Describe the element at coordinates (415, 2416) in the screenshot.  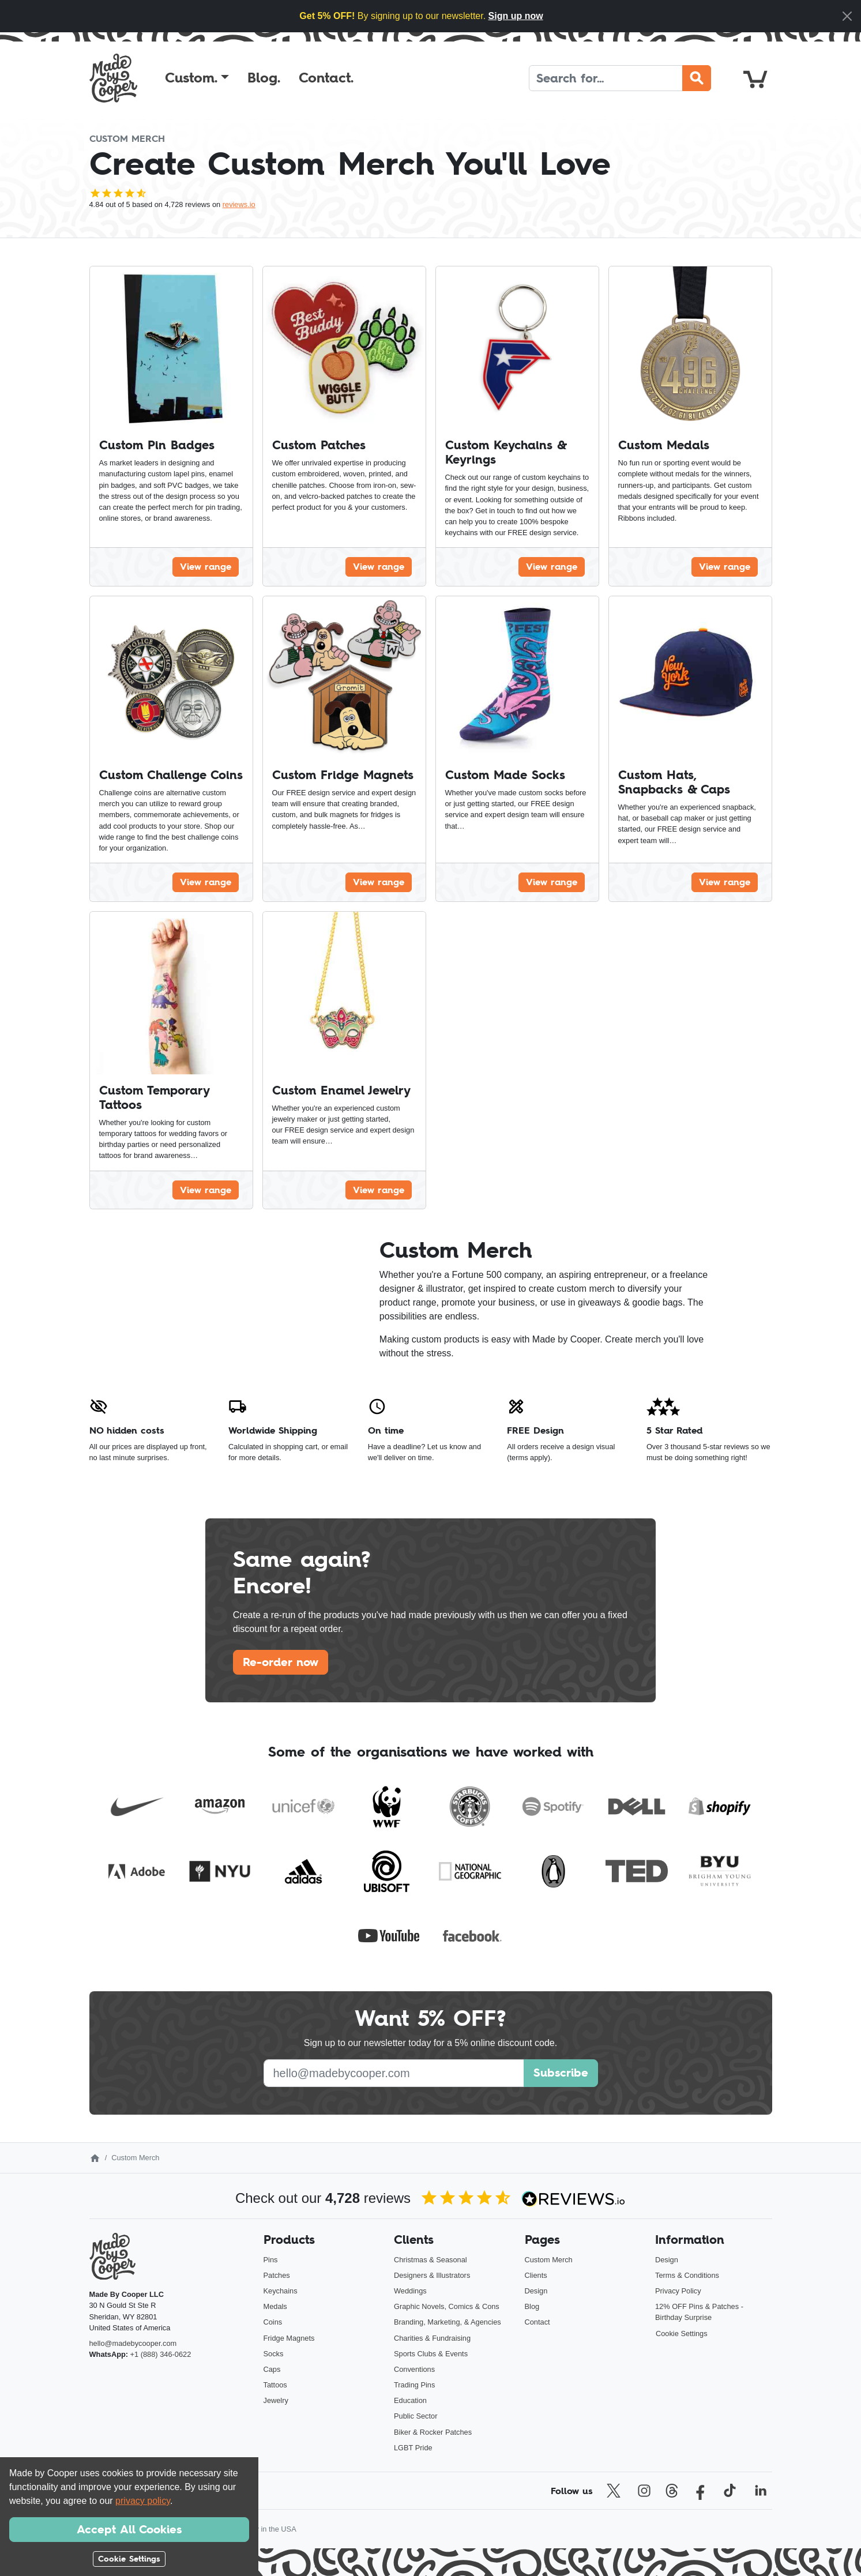
I see `Public Sector` at that location.